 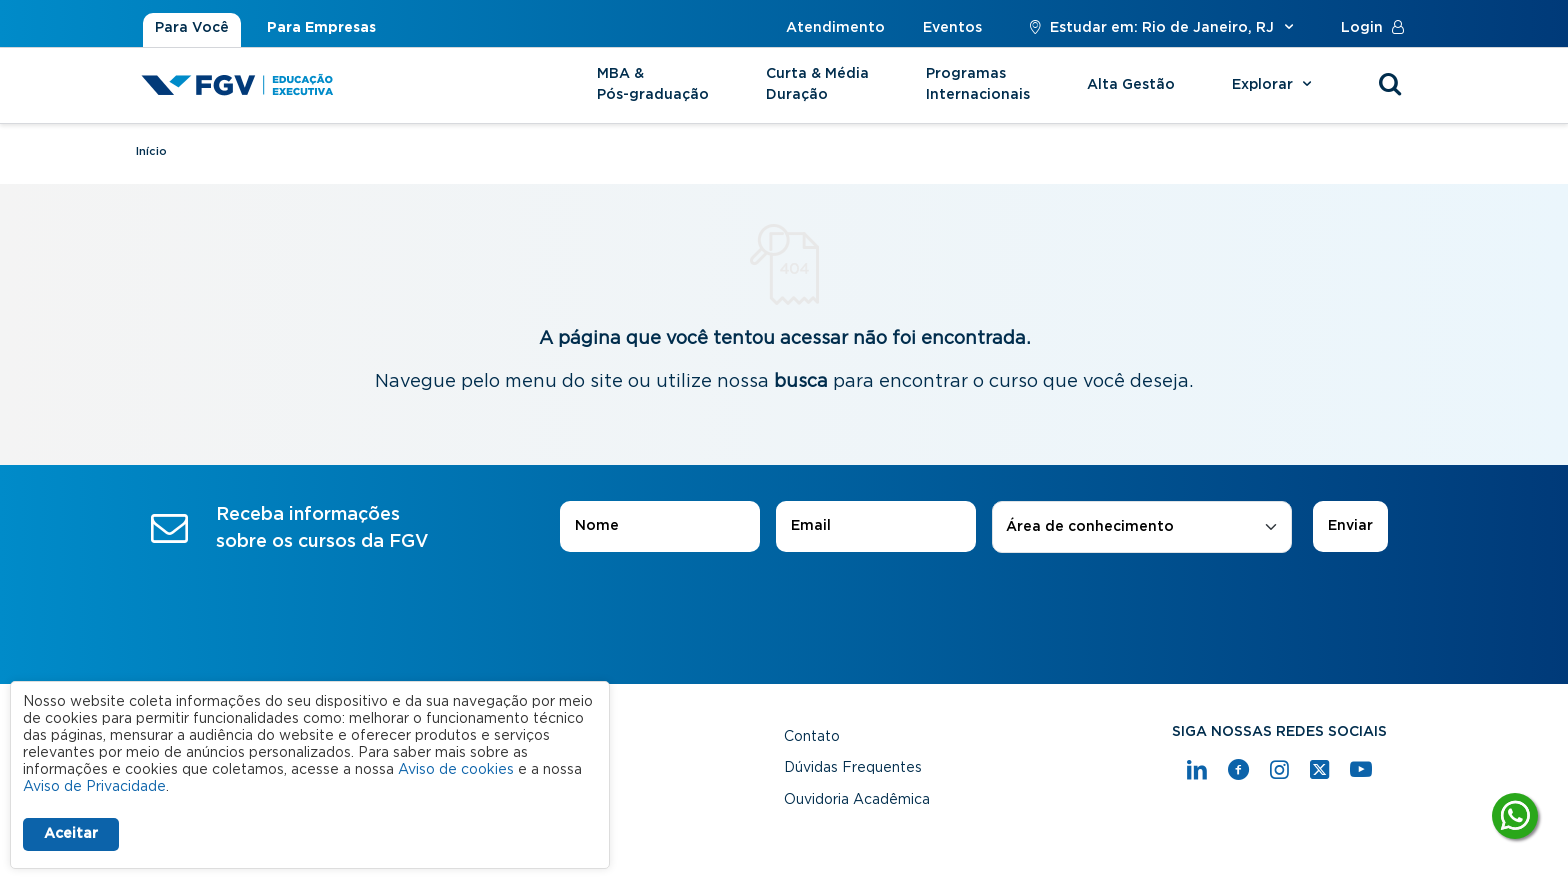 What do you see at coordinates (1377, 28) in the screenshot?
I see `Login` at bounding box center [1377, 28].